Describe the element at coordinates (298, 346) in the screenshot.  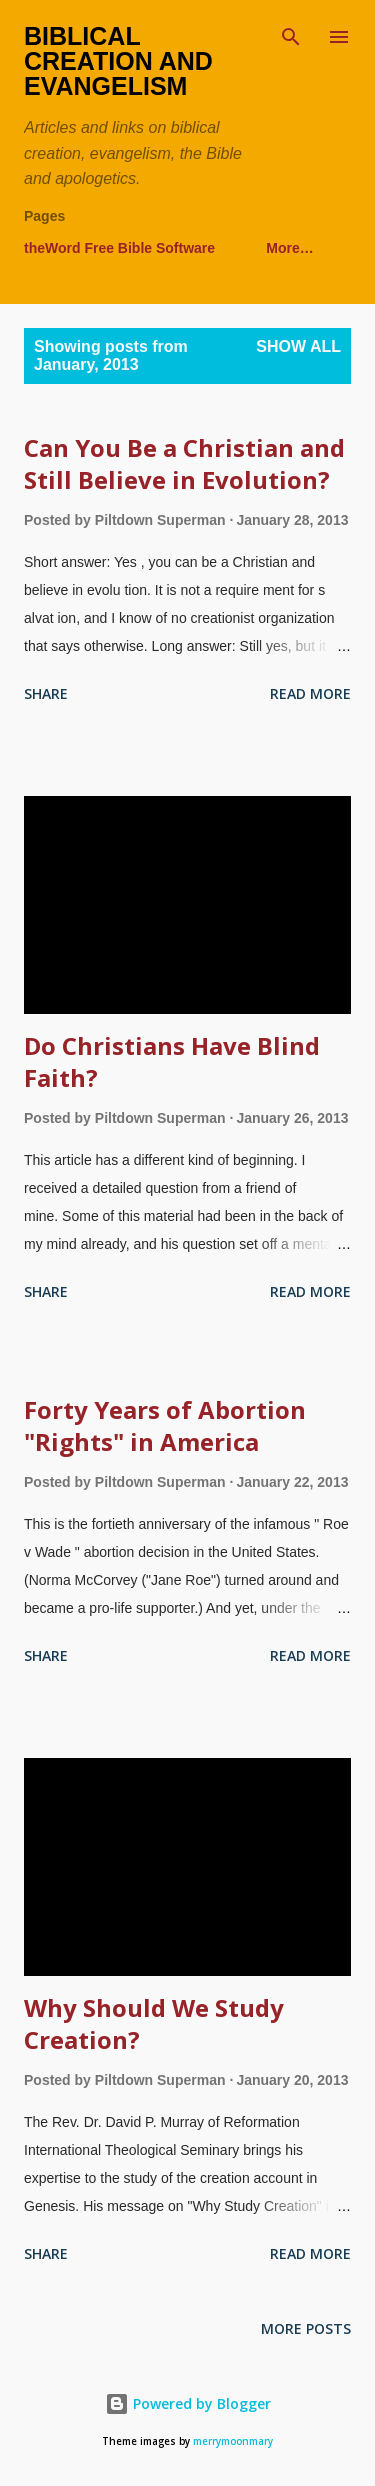
I see `Show all` at that location.